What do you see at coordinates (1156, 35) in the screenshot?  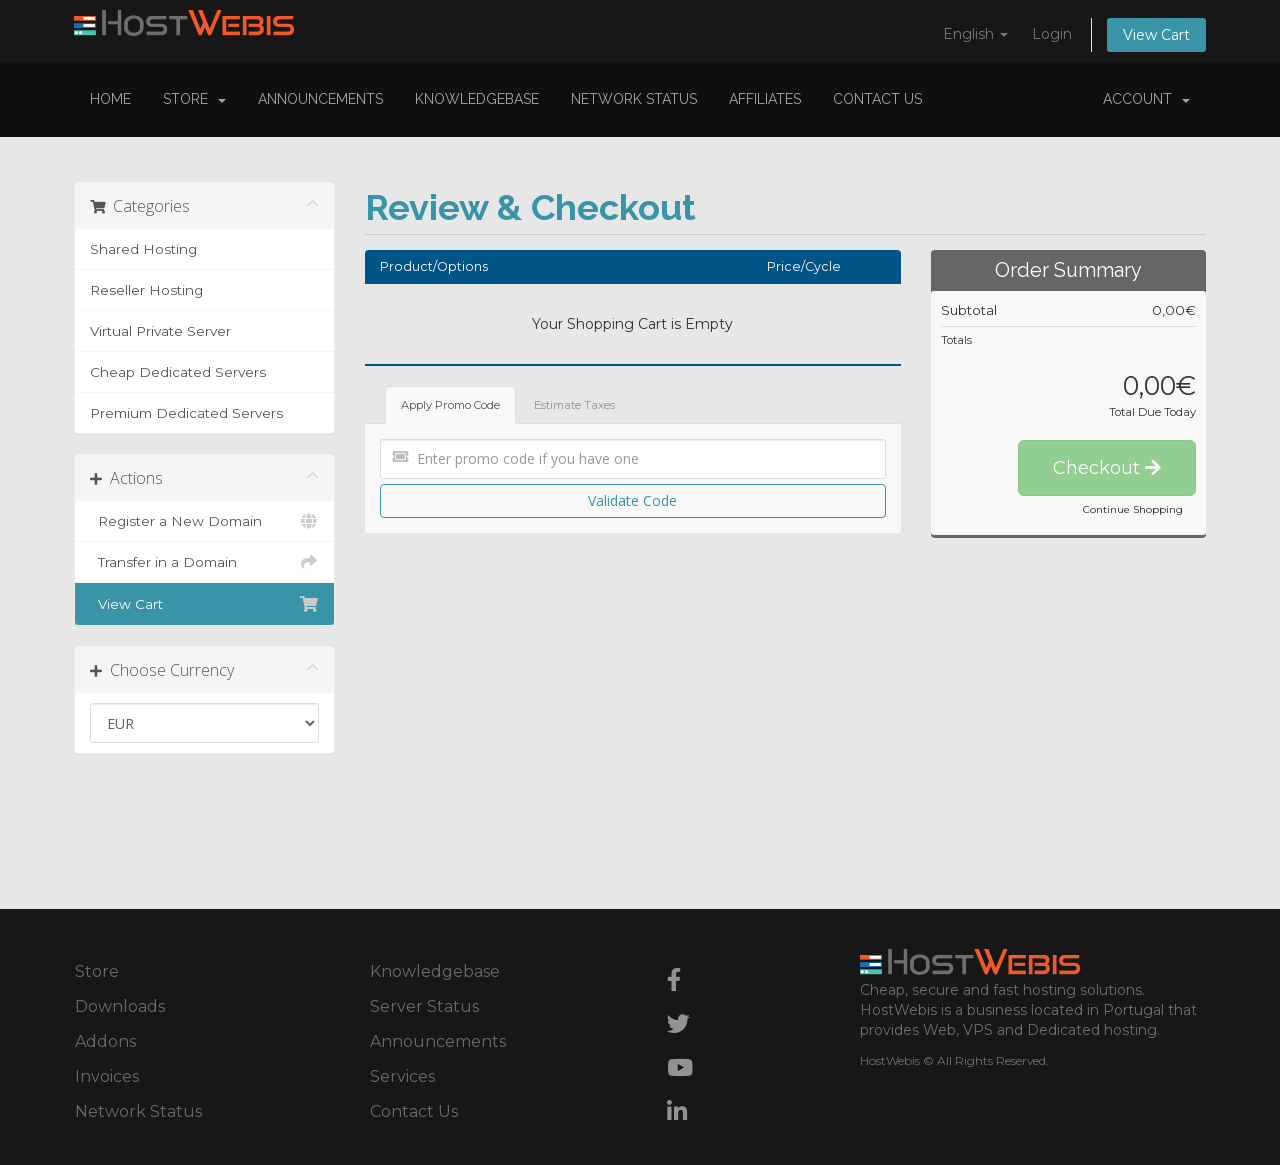 I see `View Cart` at bounding box center [1156, 35].